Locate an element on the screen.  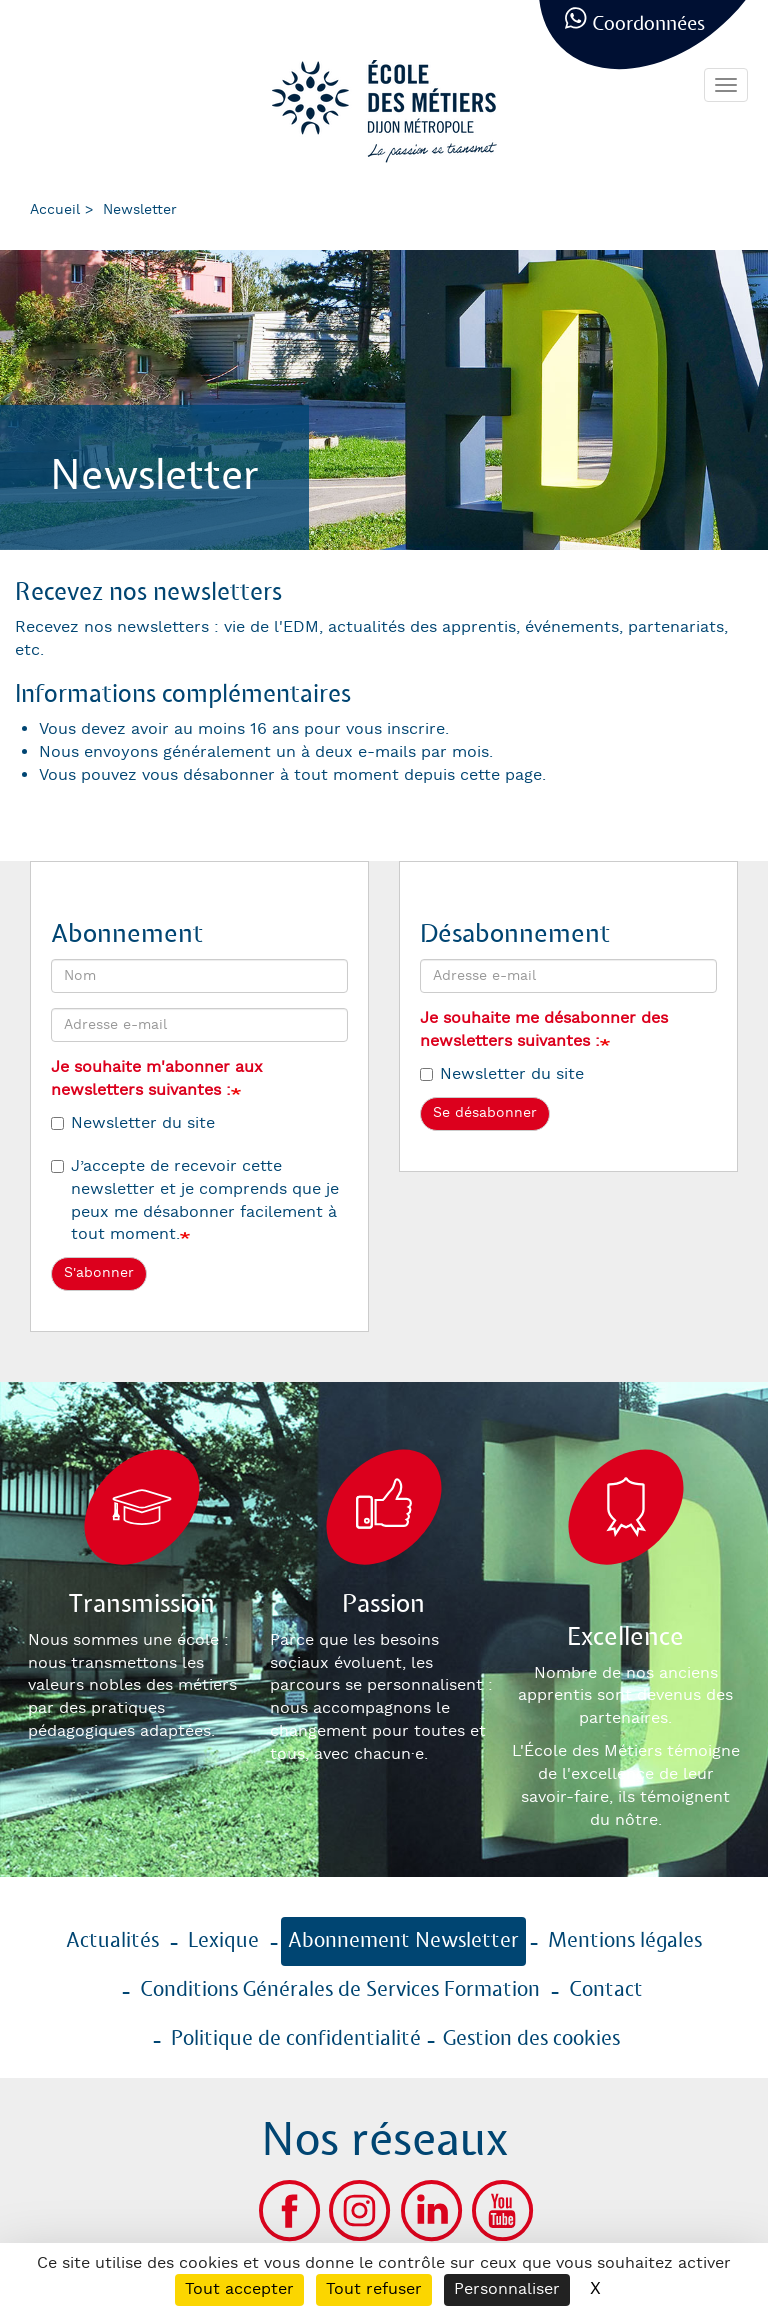
Politique de confidentialité is located at coordinates (296, 2039).